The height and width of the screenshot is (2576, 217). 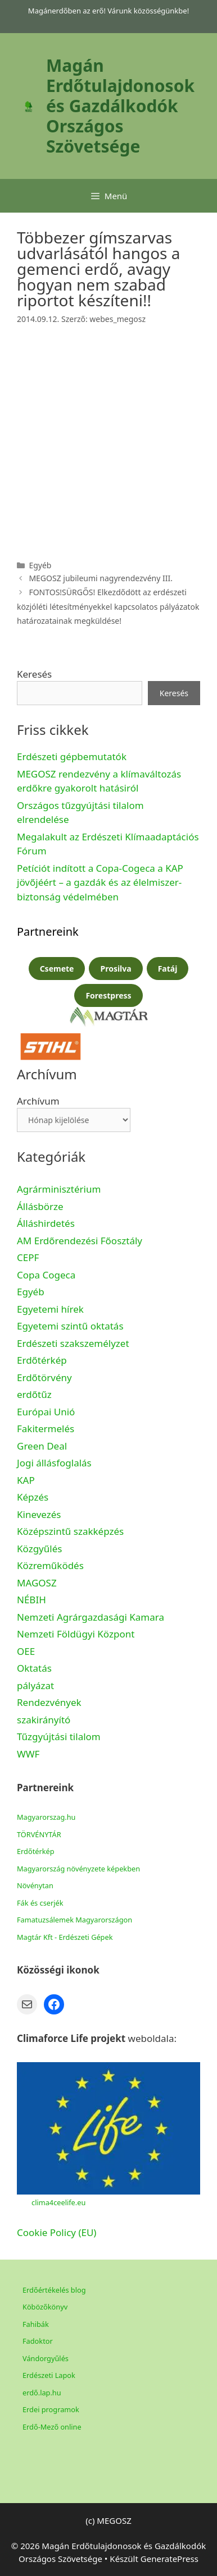 I want to click on Nemzeti Agrárgazdasági Kamara, so click(x=90, y=1617).